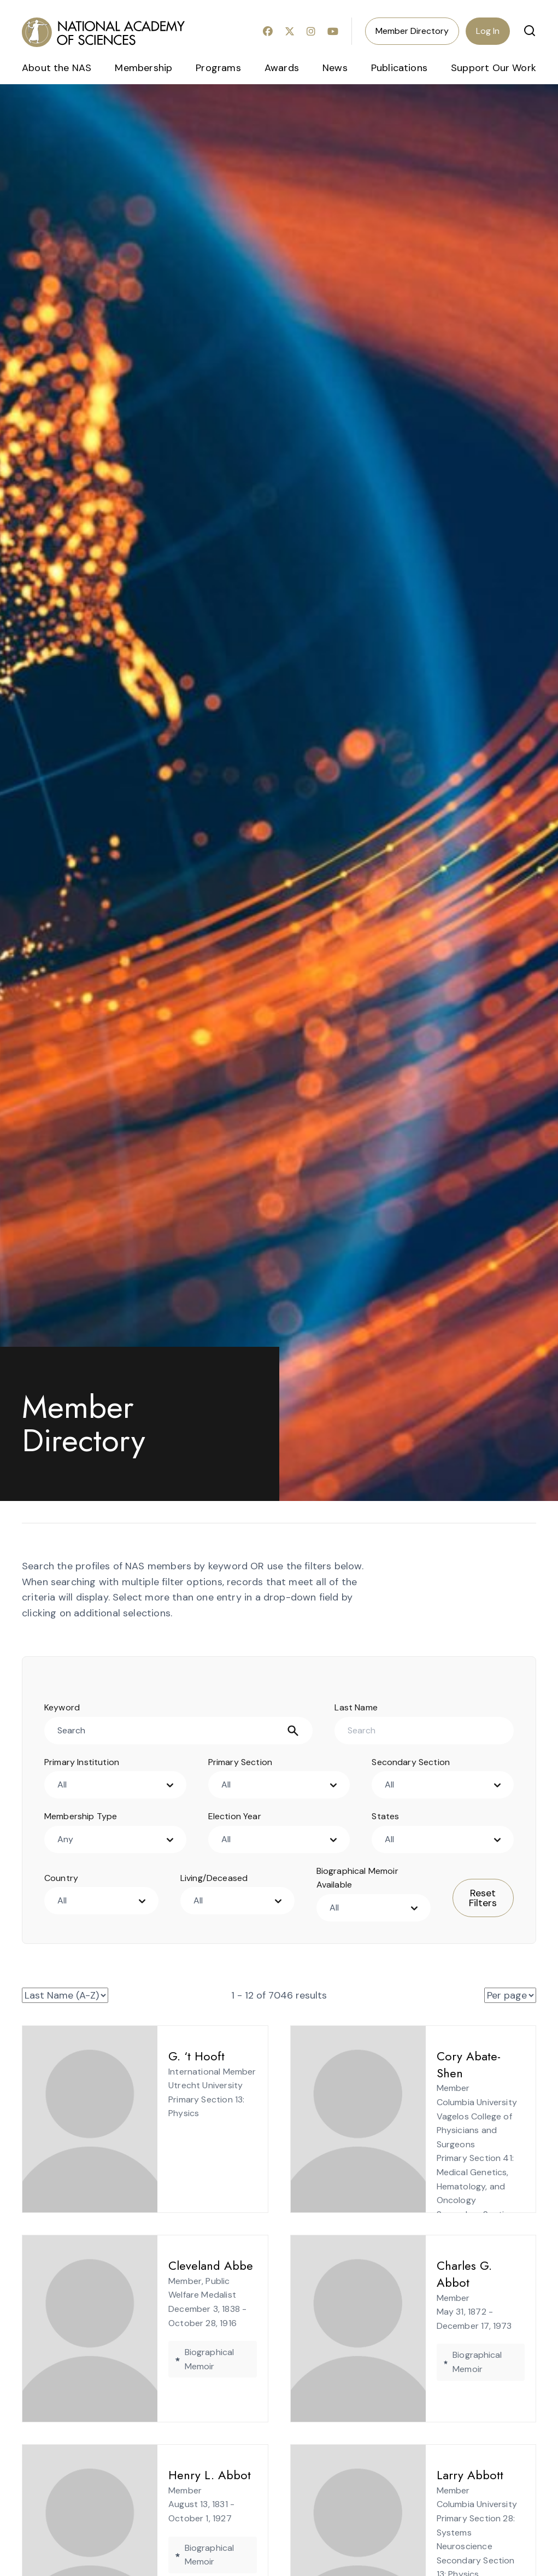 This screenshot has height=2576, width=558. I want to click on Publications [menuitem], so click(399, 67).